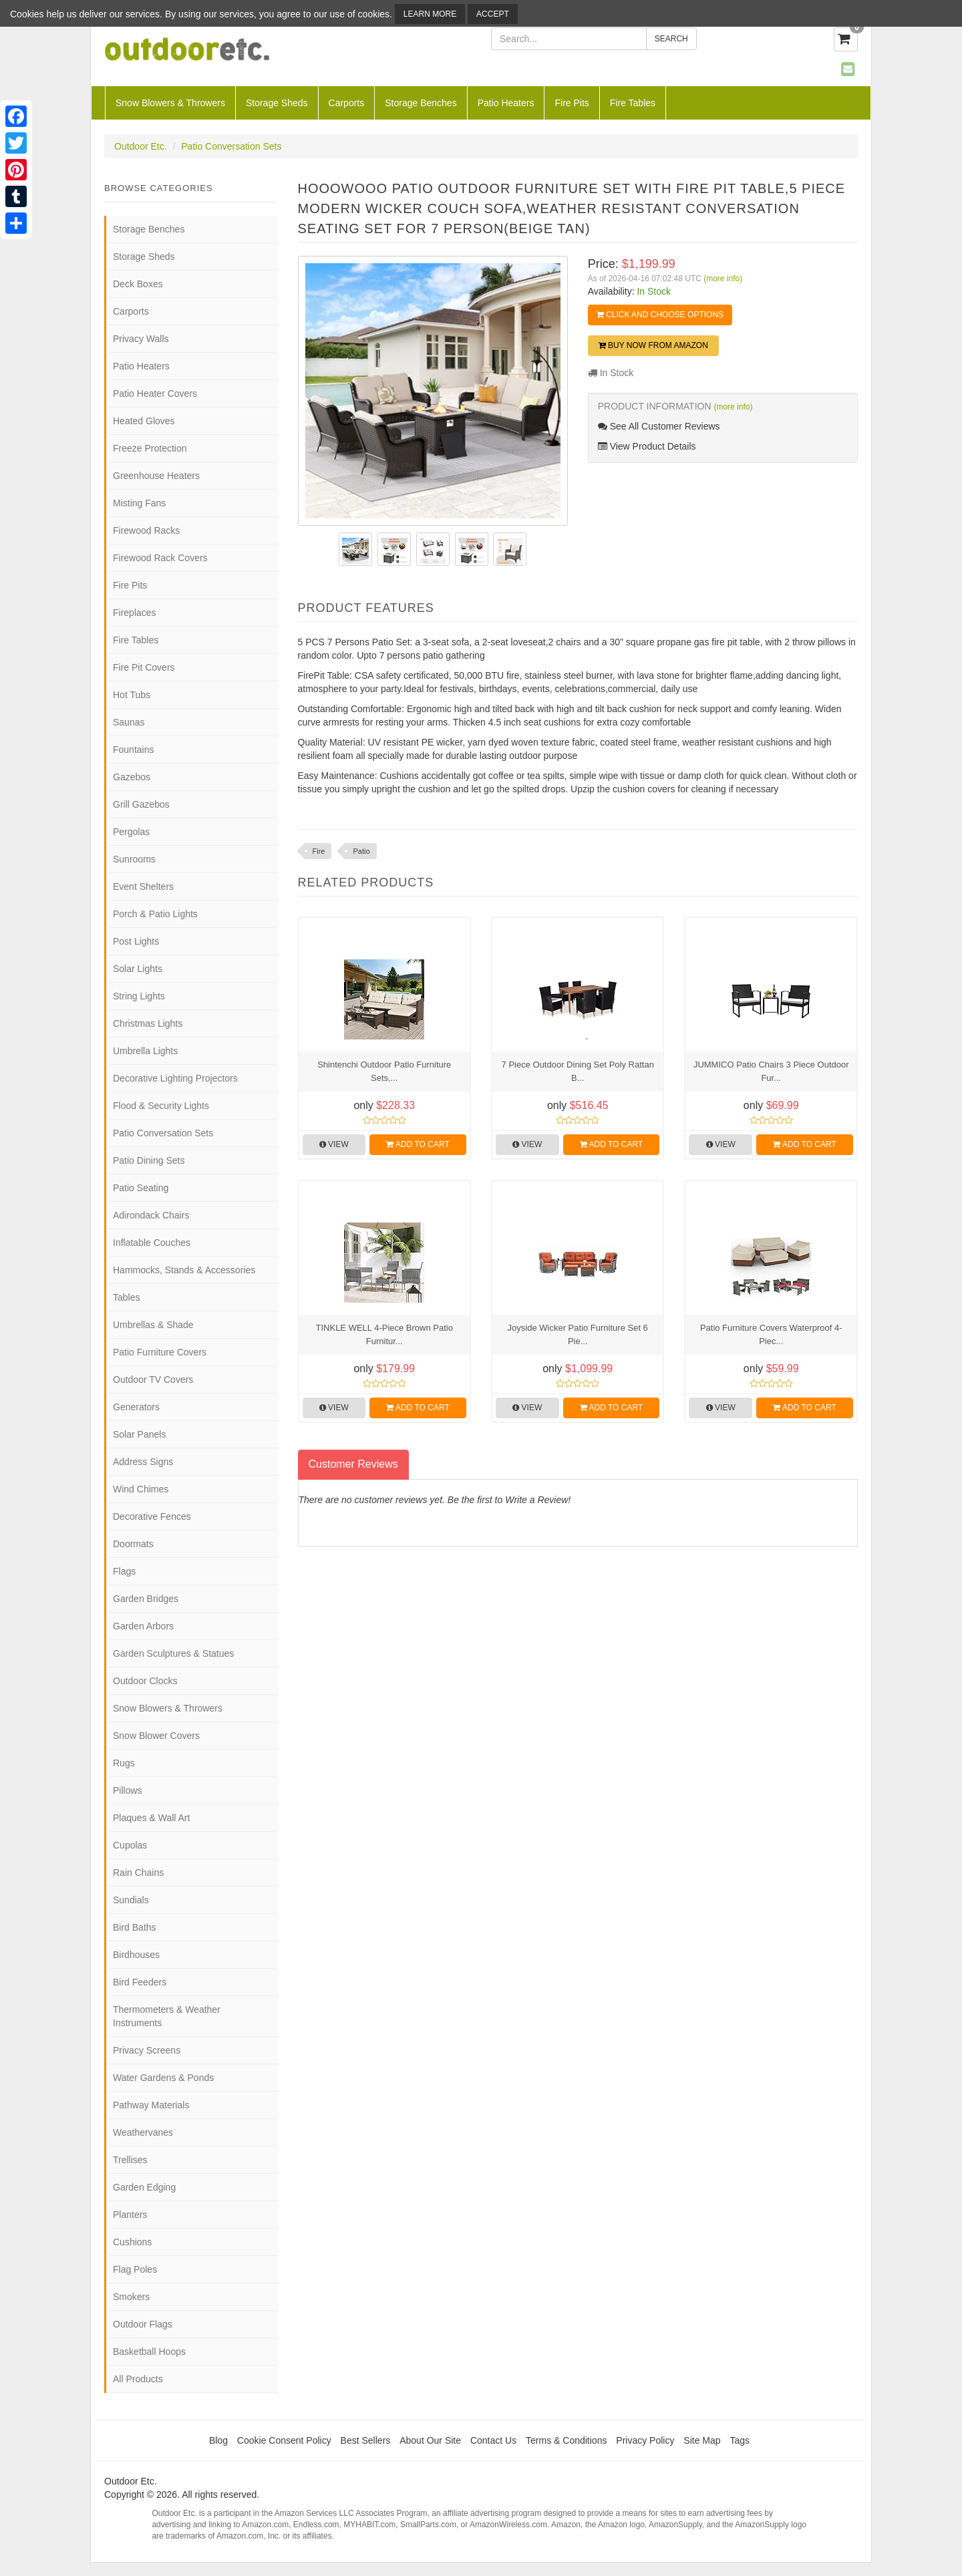 The image size is (962, 2576). What do you see at coordinates (184, 1270) in the screenshot?
I see `Hammocks, Stands & Accessories` at bounding box center [184, 1270].